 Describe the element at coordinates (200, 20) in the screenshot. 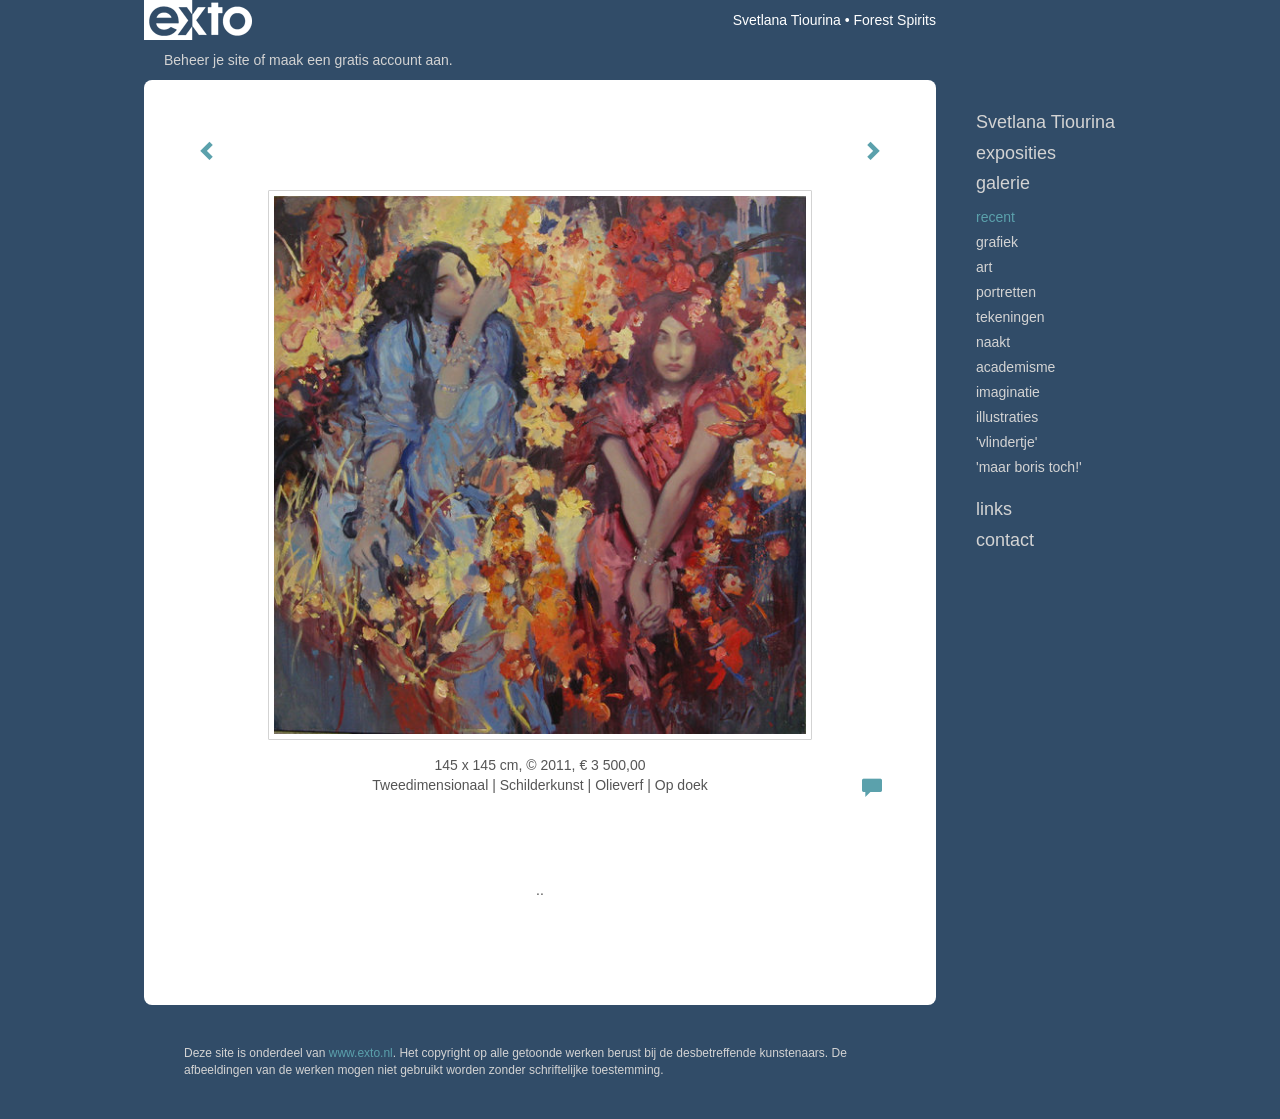

I see `exto | kunst, kunstenaars, galeries en exposities` at that location.